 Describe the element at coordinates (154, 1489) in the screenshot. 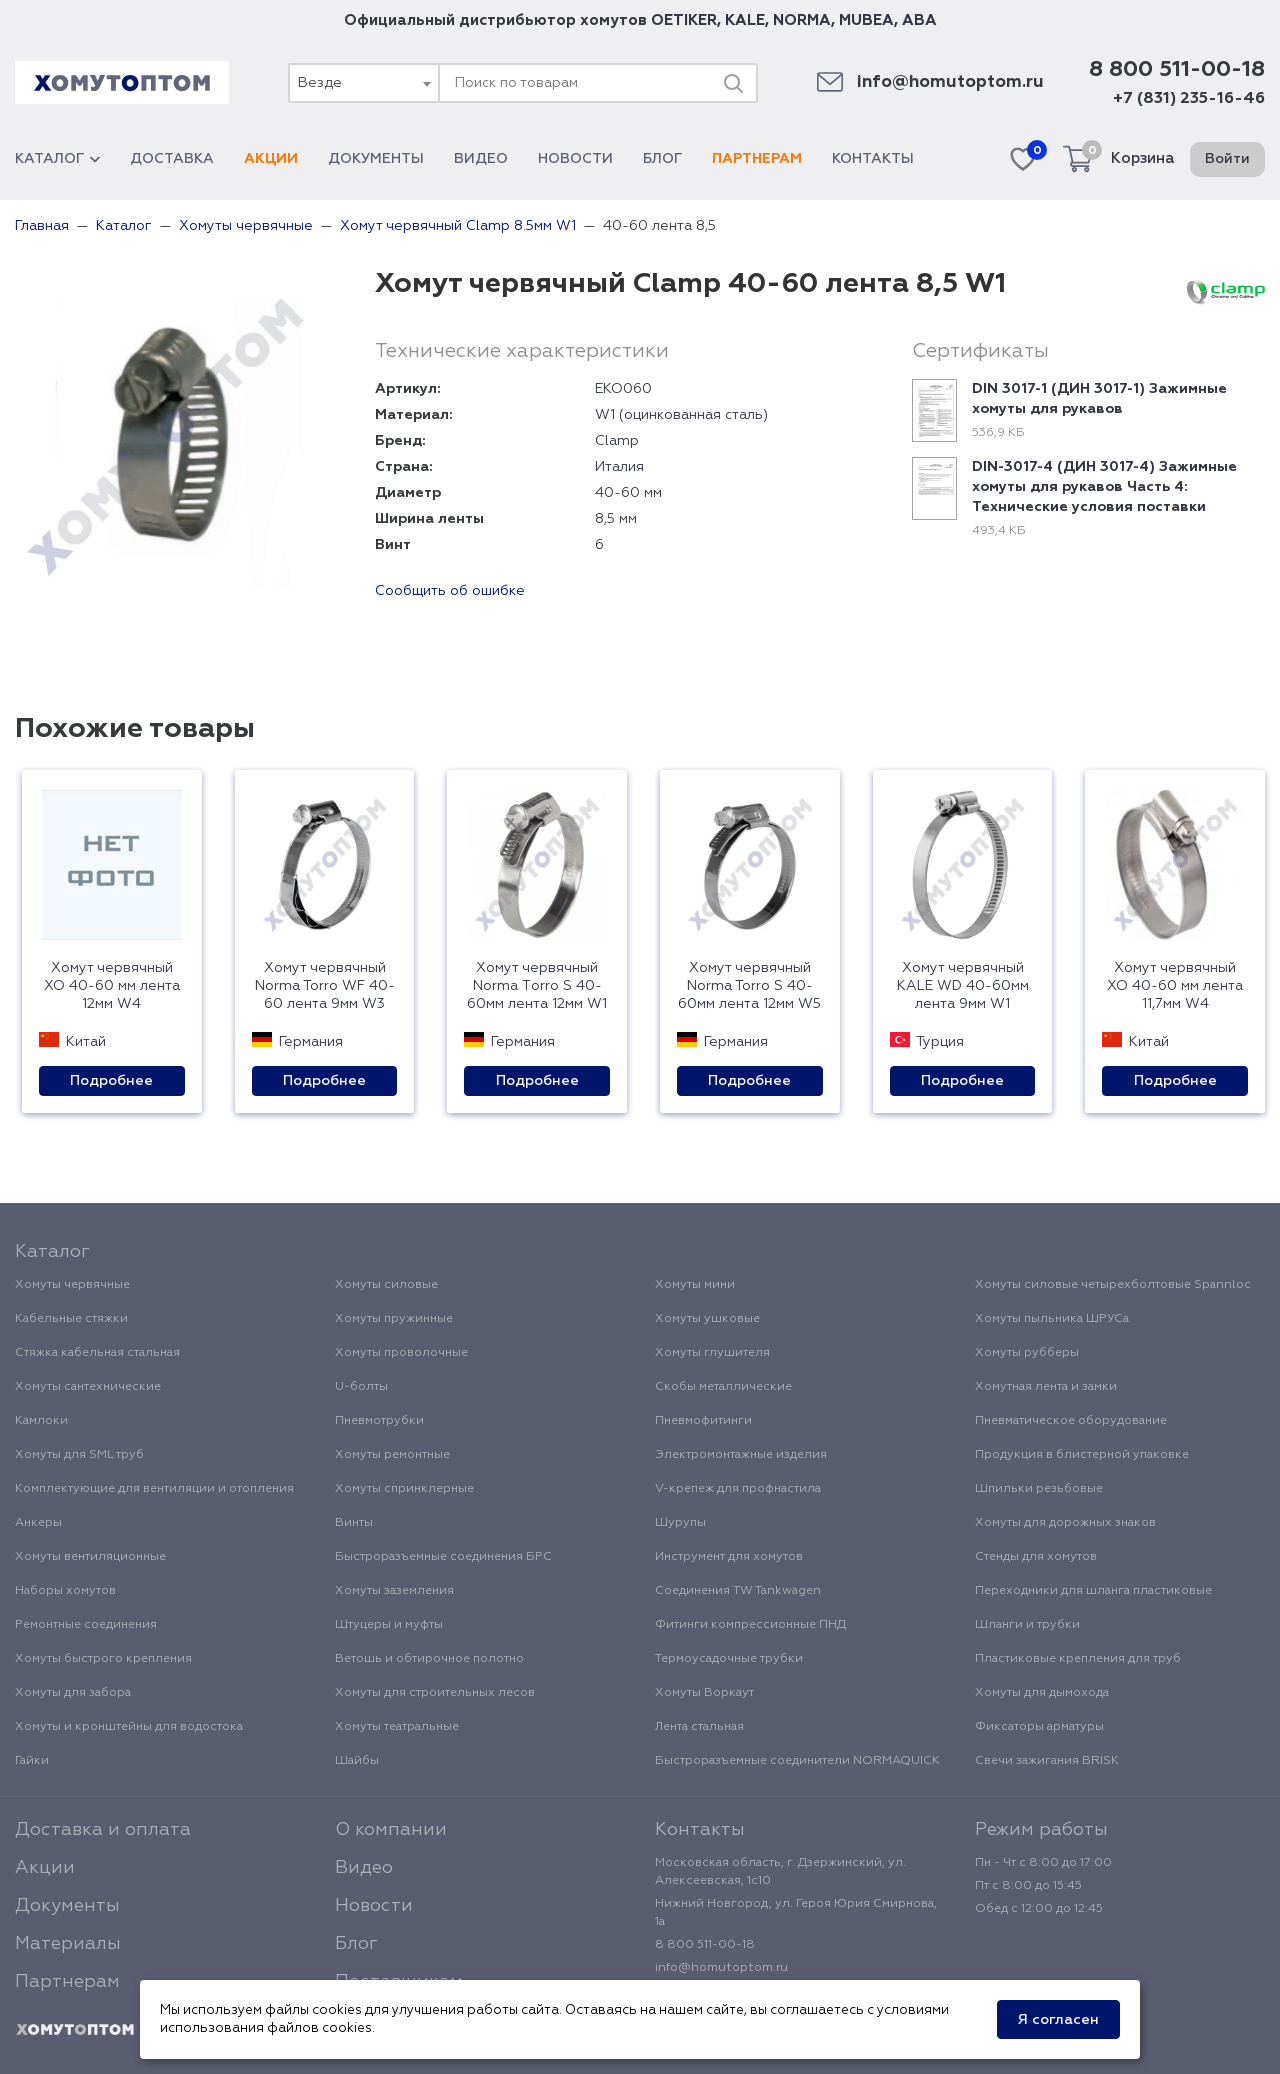

I see `Комплектующие для вентиляции и отопления` at that location.